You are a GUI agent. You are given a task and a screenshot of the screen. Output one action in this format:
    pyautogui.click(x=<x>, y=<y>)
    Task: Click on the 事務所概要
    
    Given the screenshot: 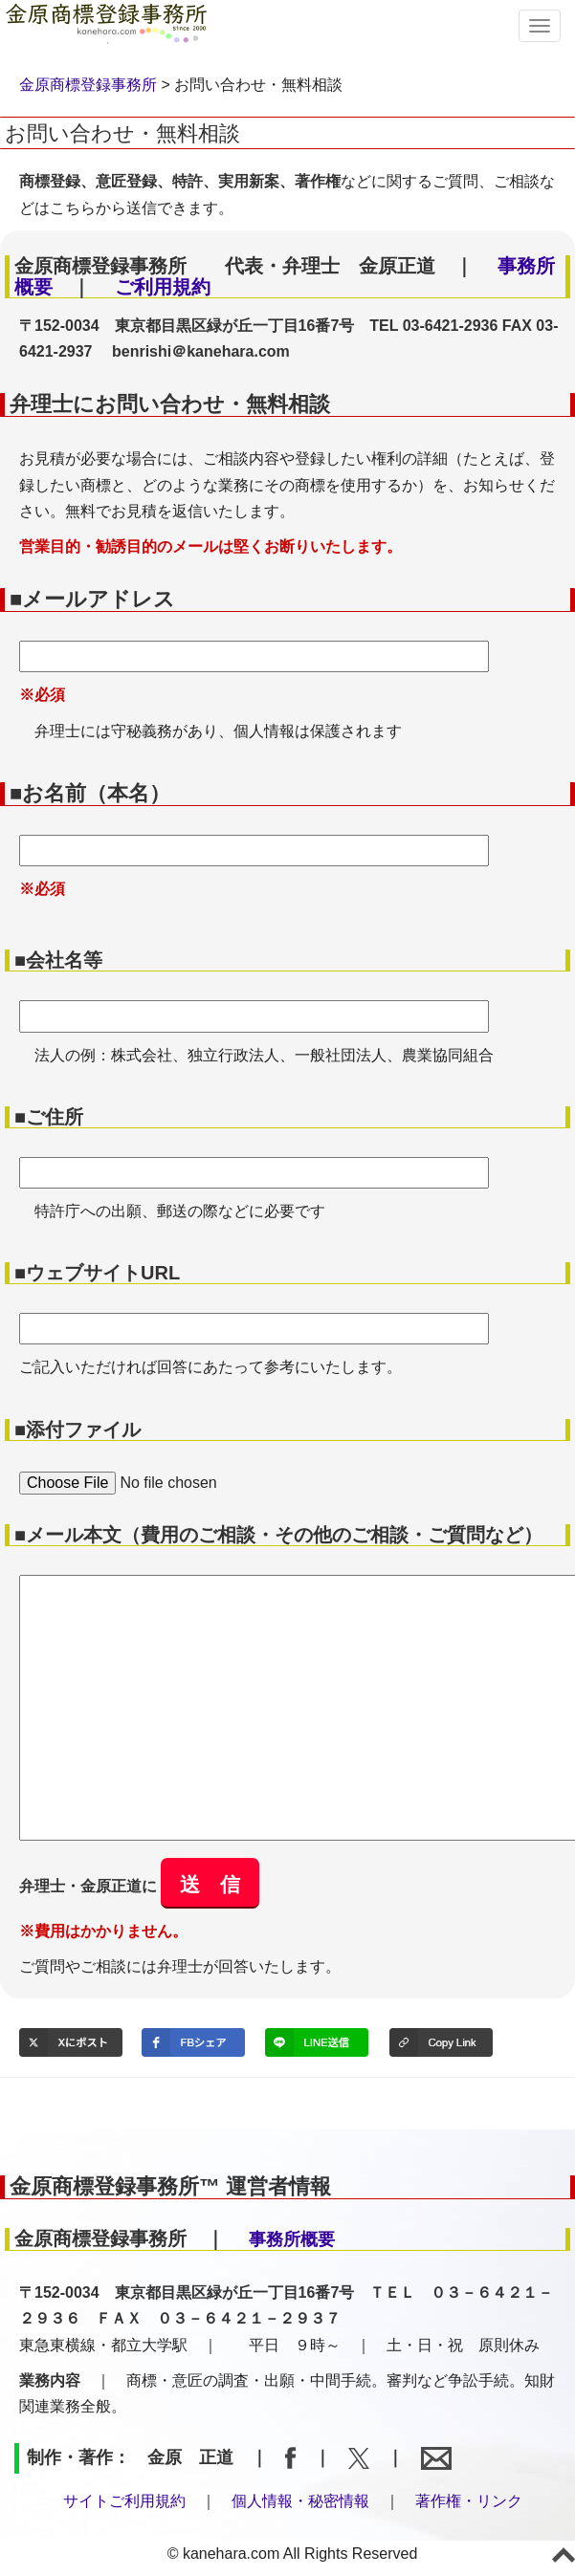 What is the action you would take?
    pyautogui.click(x=292, y=2239)
    